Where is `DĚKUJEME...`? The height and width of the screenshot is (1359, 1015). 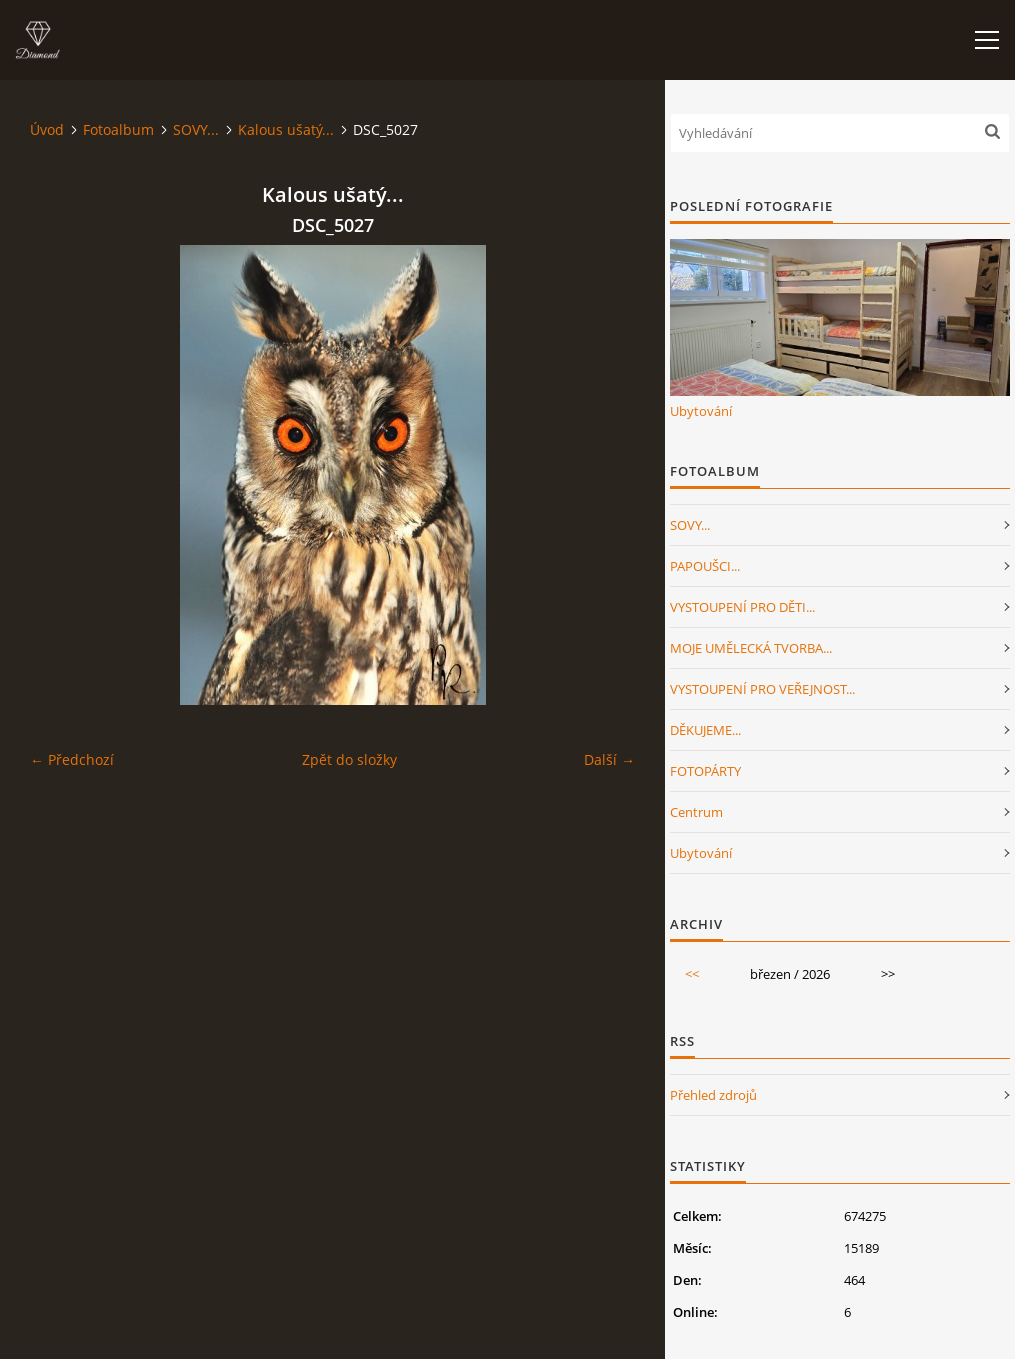 DĚKUJEME... is located at coordinates (705, 730).